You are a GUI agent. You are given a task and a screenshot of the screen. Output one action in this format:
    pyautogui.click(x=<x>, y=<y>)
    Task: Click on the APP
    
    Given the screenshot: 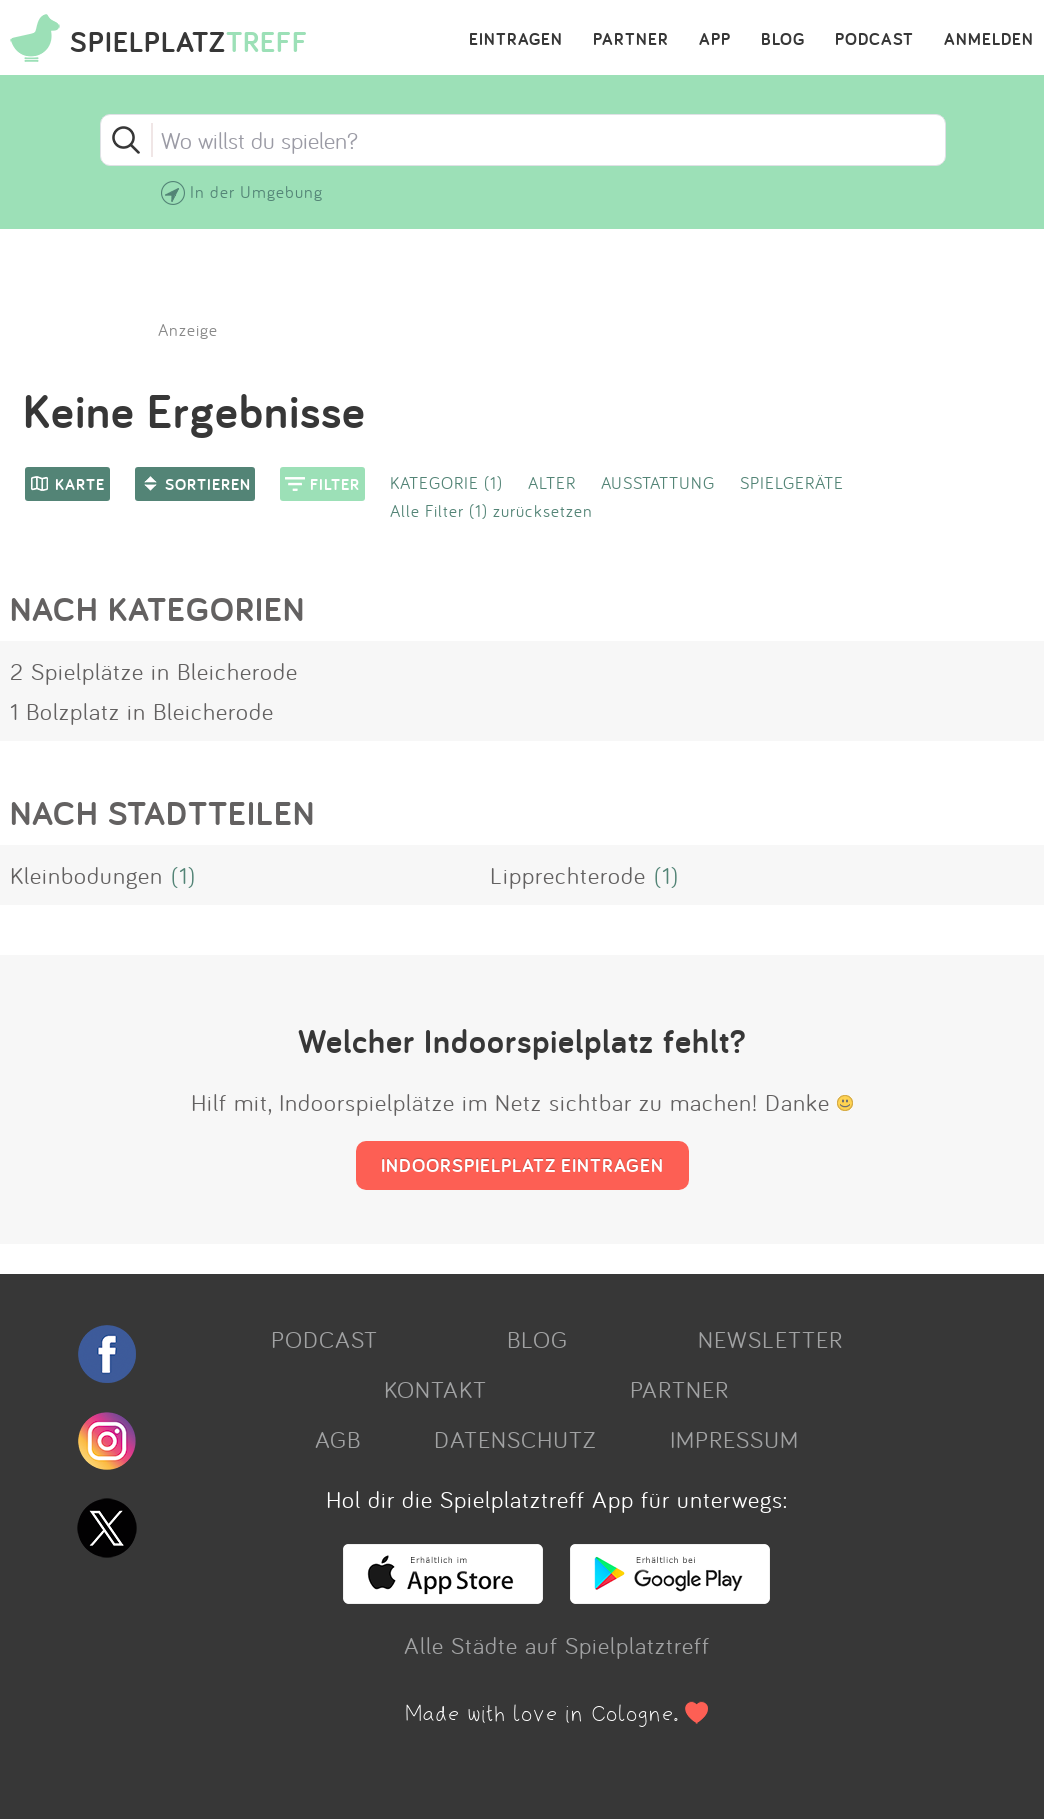 What is the action you would take?
    pyautogui.click(x=715, y=40)
    